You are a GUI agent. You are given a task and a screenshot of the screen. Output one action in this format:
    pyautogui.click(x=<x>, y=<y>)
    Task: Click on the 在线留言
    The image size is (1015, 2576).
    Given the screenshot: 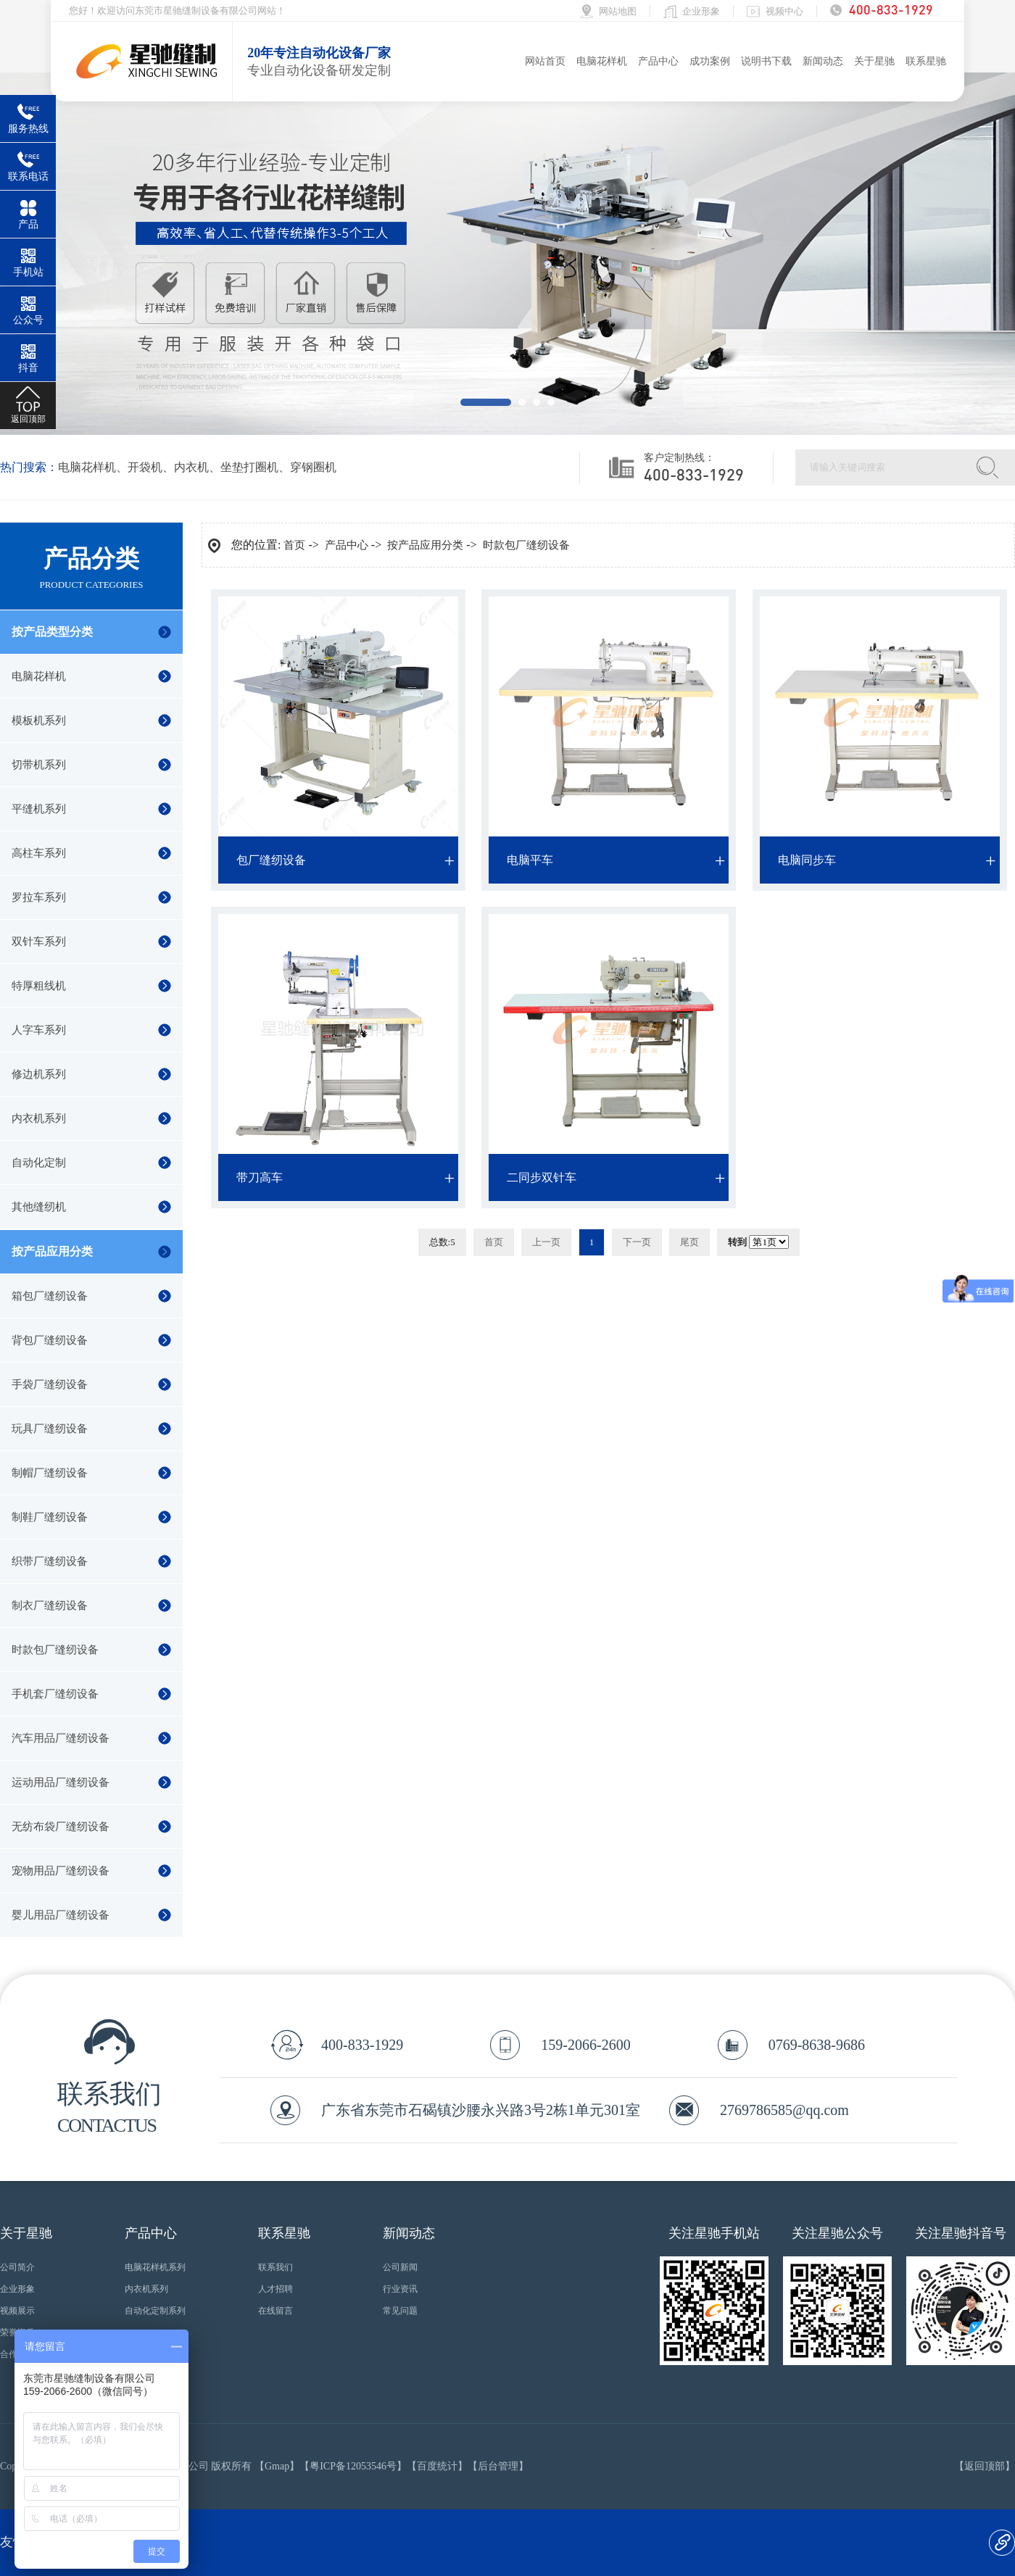 What is the action you would take?
    pyautogui.click(x=275, y=2311)
    